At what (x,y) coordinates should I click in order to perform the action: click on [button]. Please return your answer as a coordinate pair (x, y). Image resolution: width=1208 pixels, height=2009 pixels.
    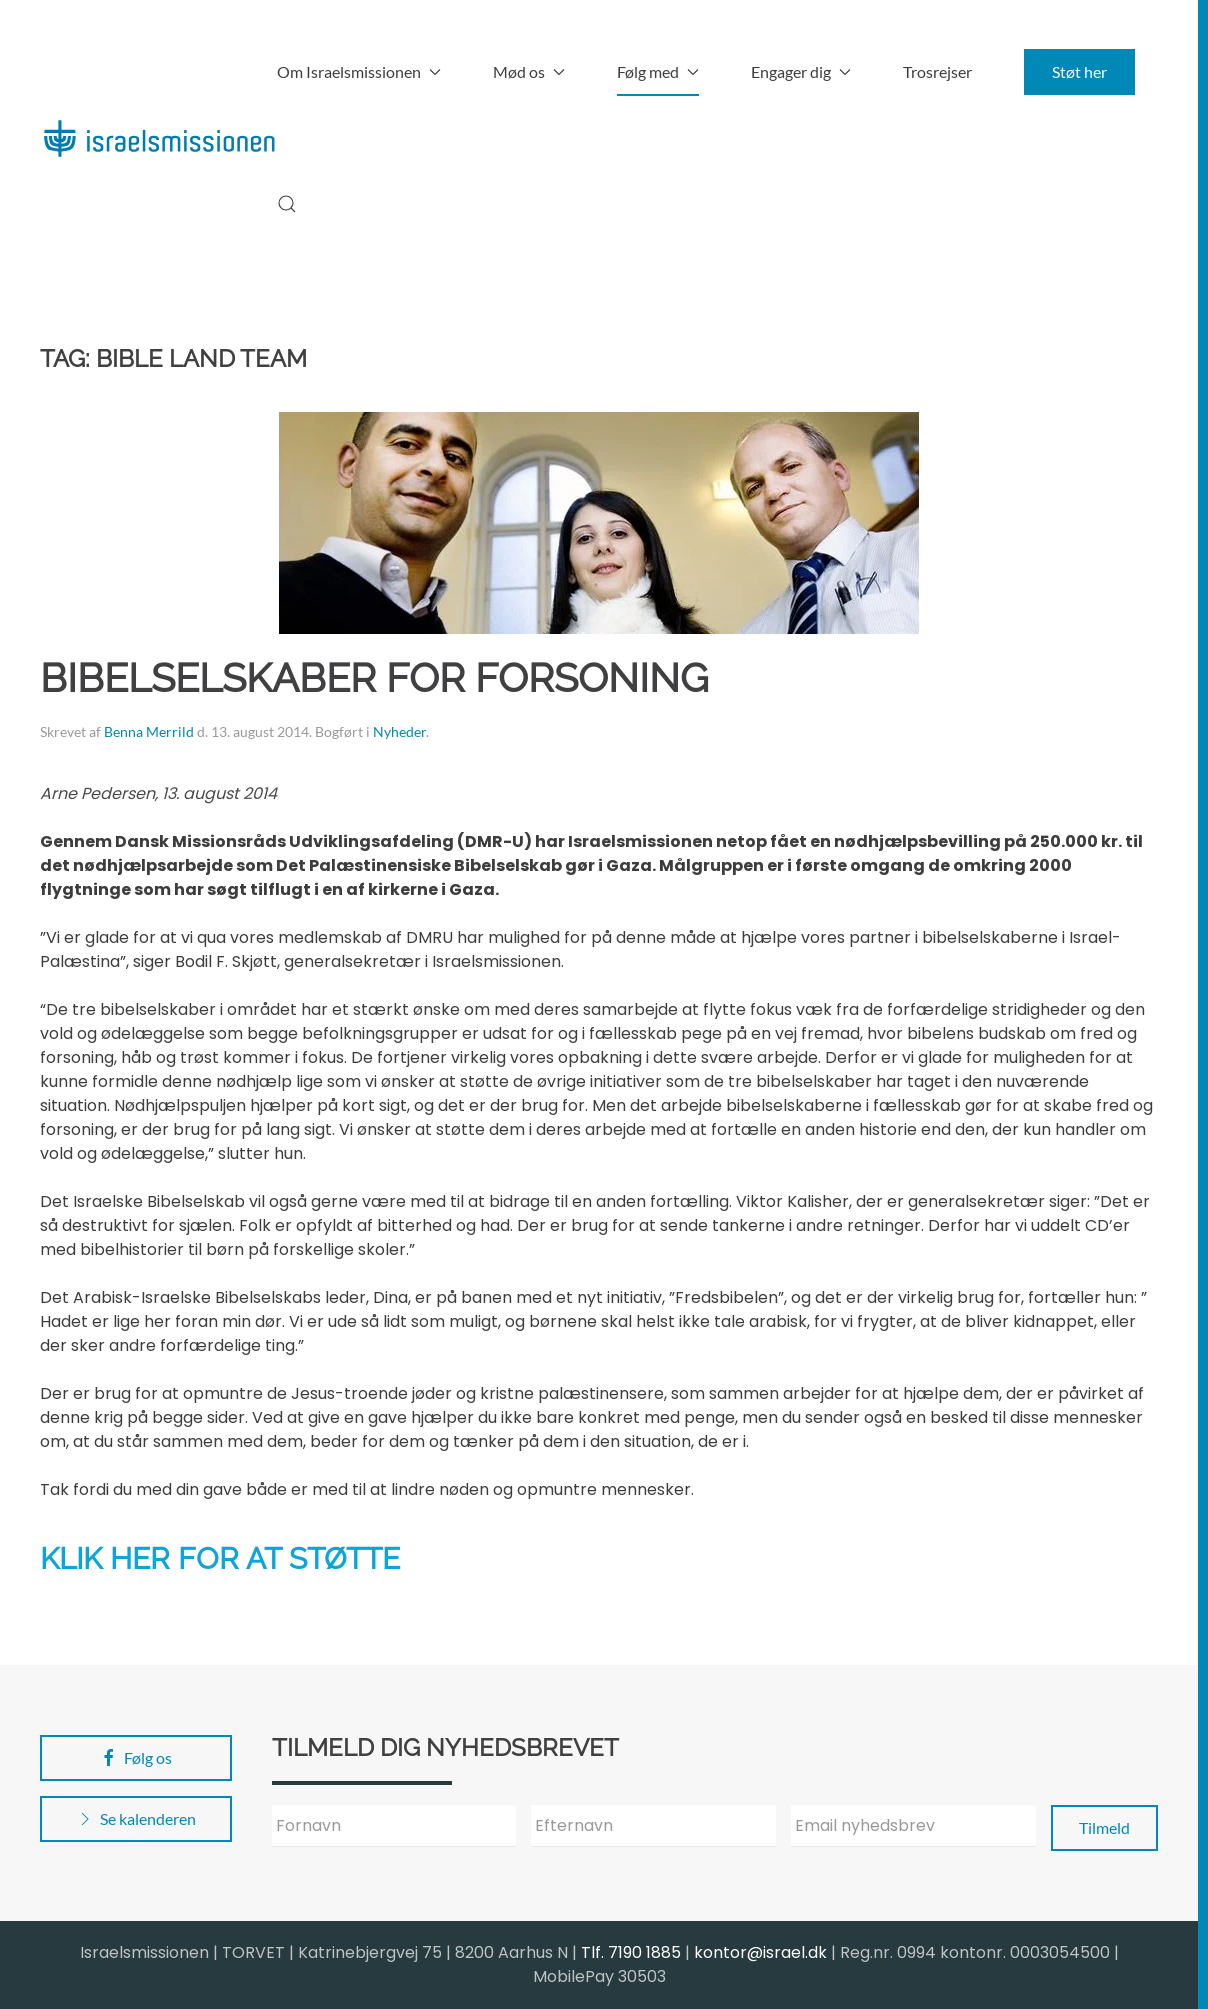
    Looking at the image, I should click on (287, 204).